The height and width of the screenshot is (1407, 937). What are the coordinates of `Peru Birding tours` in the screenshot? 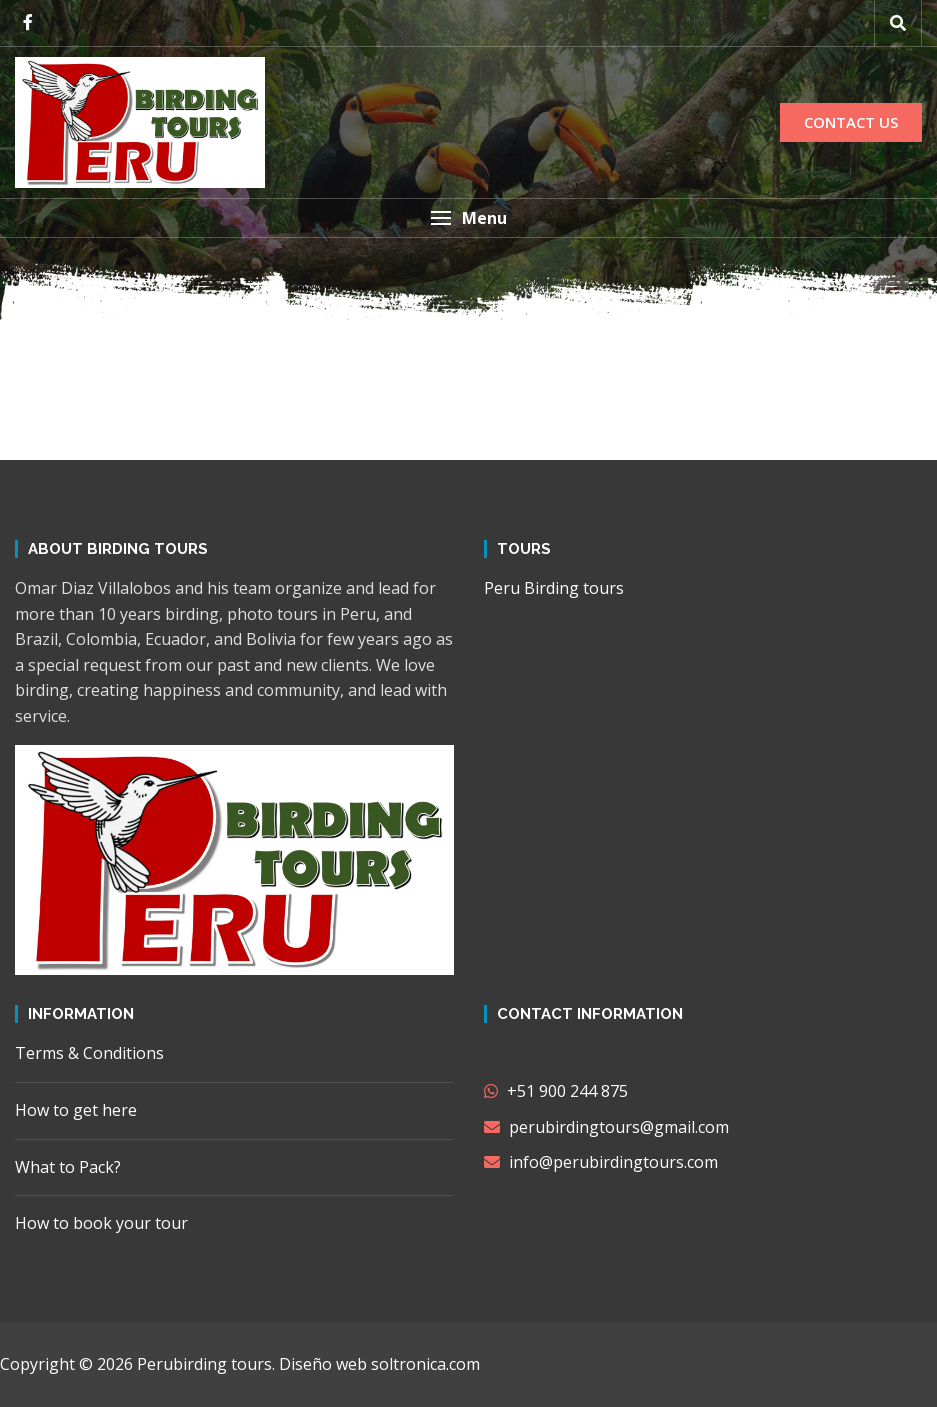 It's located at (554, 588).